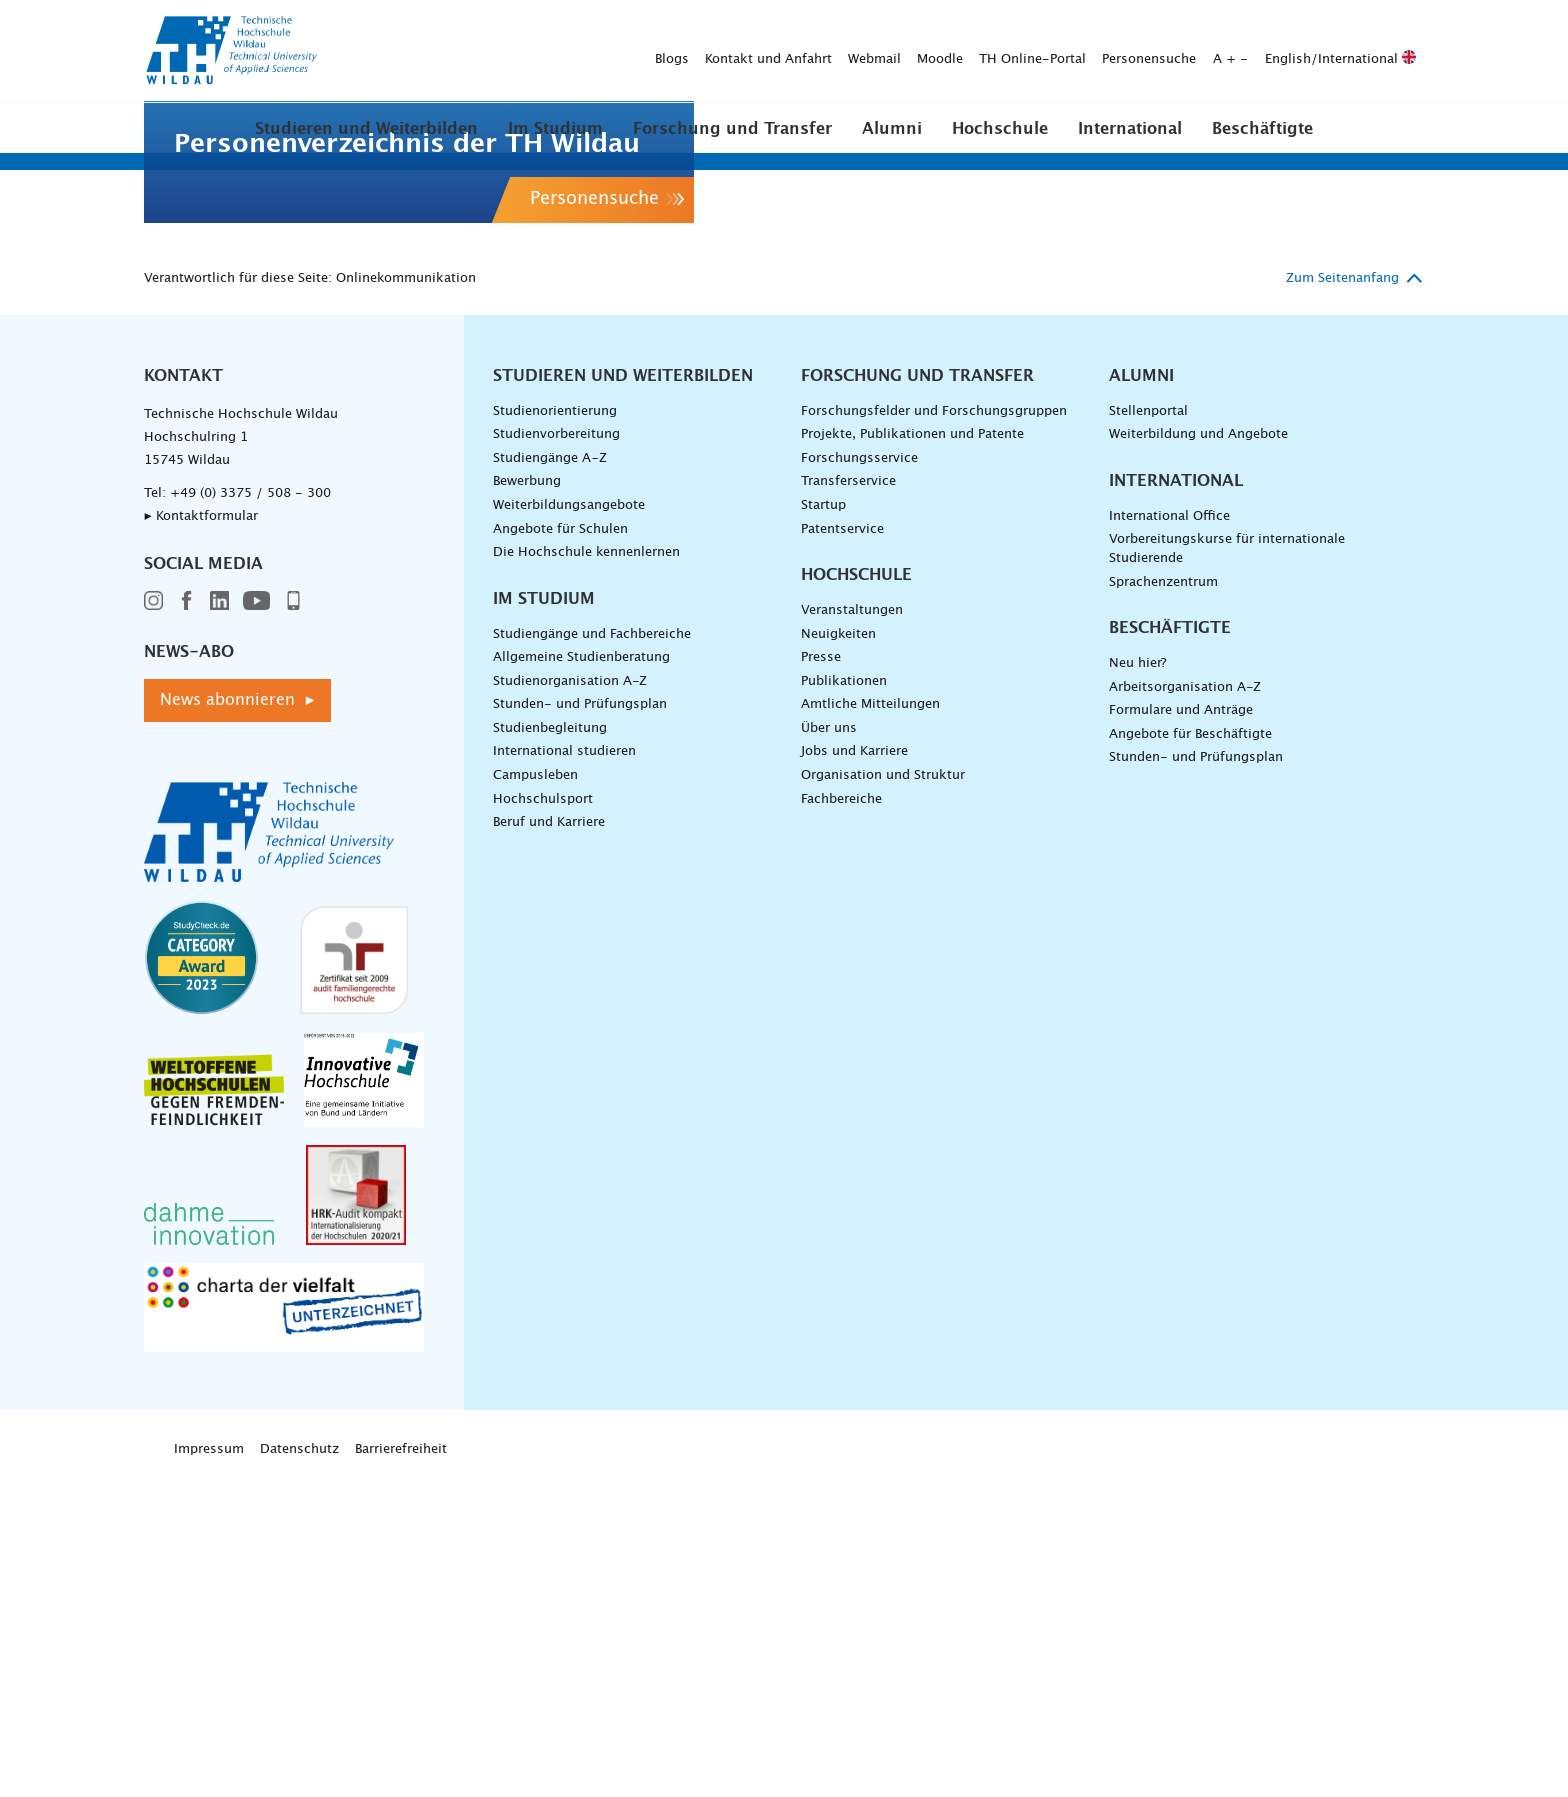 The height and width of the screenshot is (1797, 1568). Describe the element at coordinates (626, 51) in the screenshot. I see `Moodle` at that location.